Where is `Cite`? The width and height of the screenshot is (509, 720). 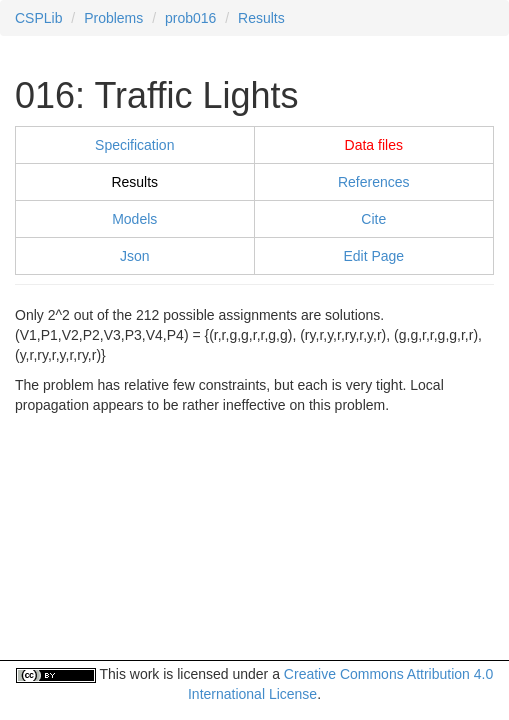 Cite is located at coordinates (373, 219).